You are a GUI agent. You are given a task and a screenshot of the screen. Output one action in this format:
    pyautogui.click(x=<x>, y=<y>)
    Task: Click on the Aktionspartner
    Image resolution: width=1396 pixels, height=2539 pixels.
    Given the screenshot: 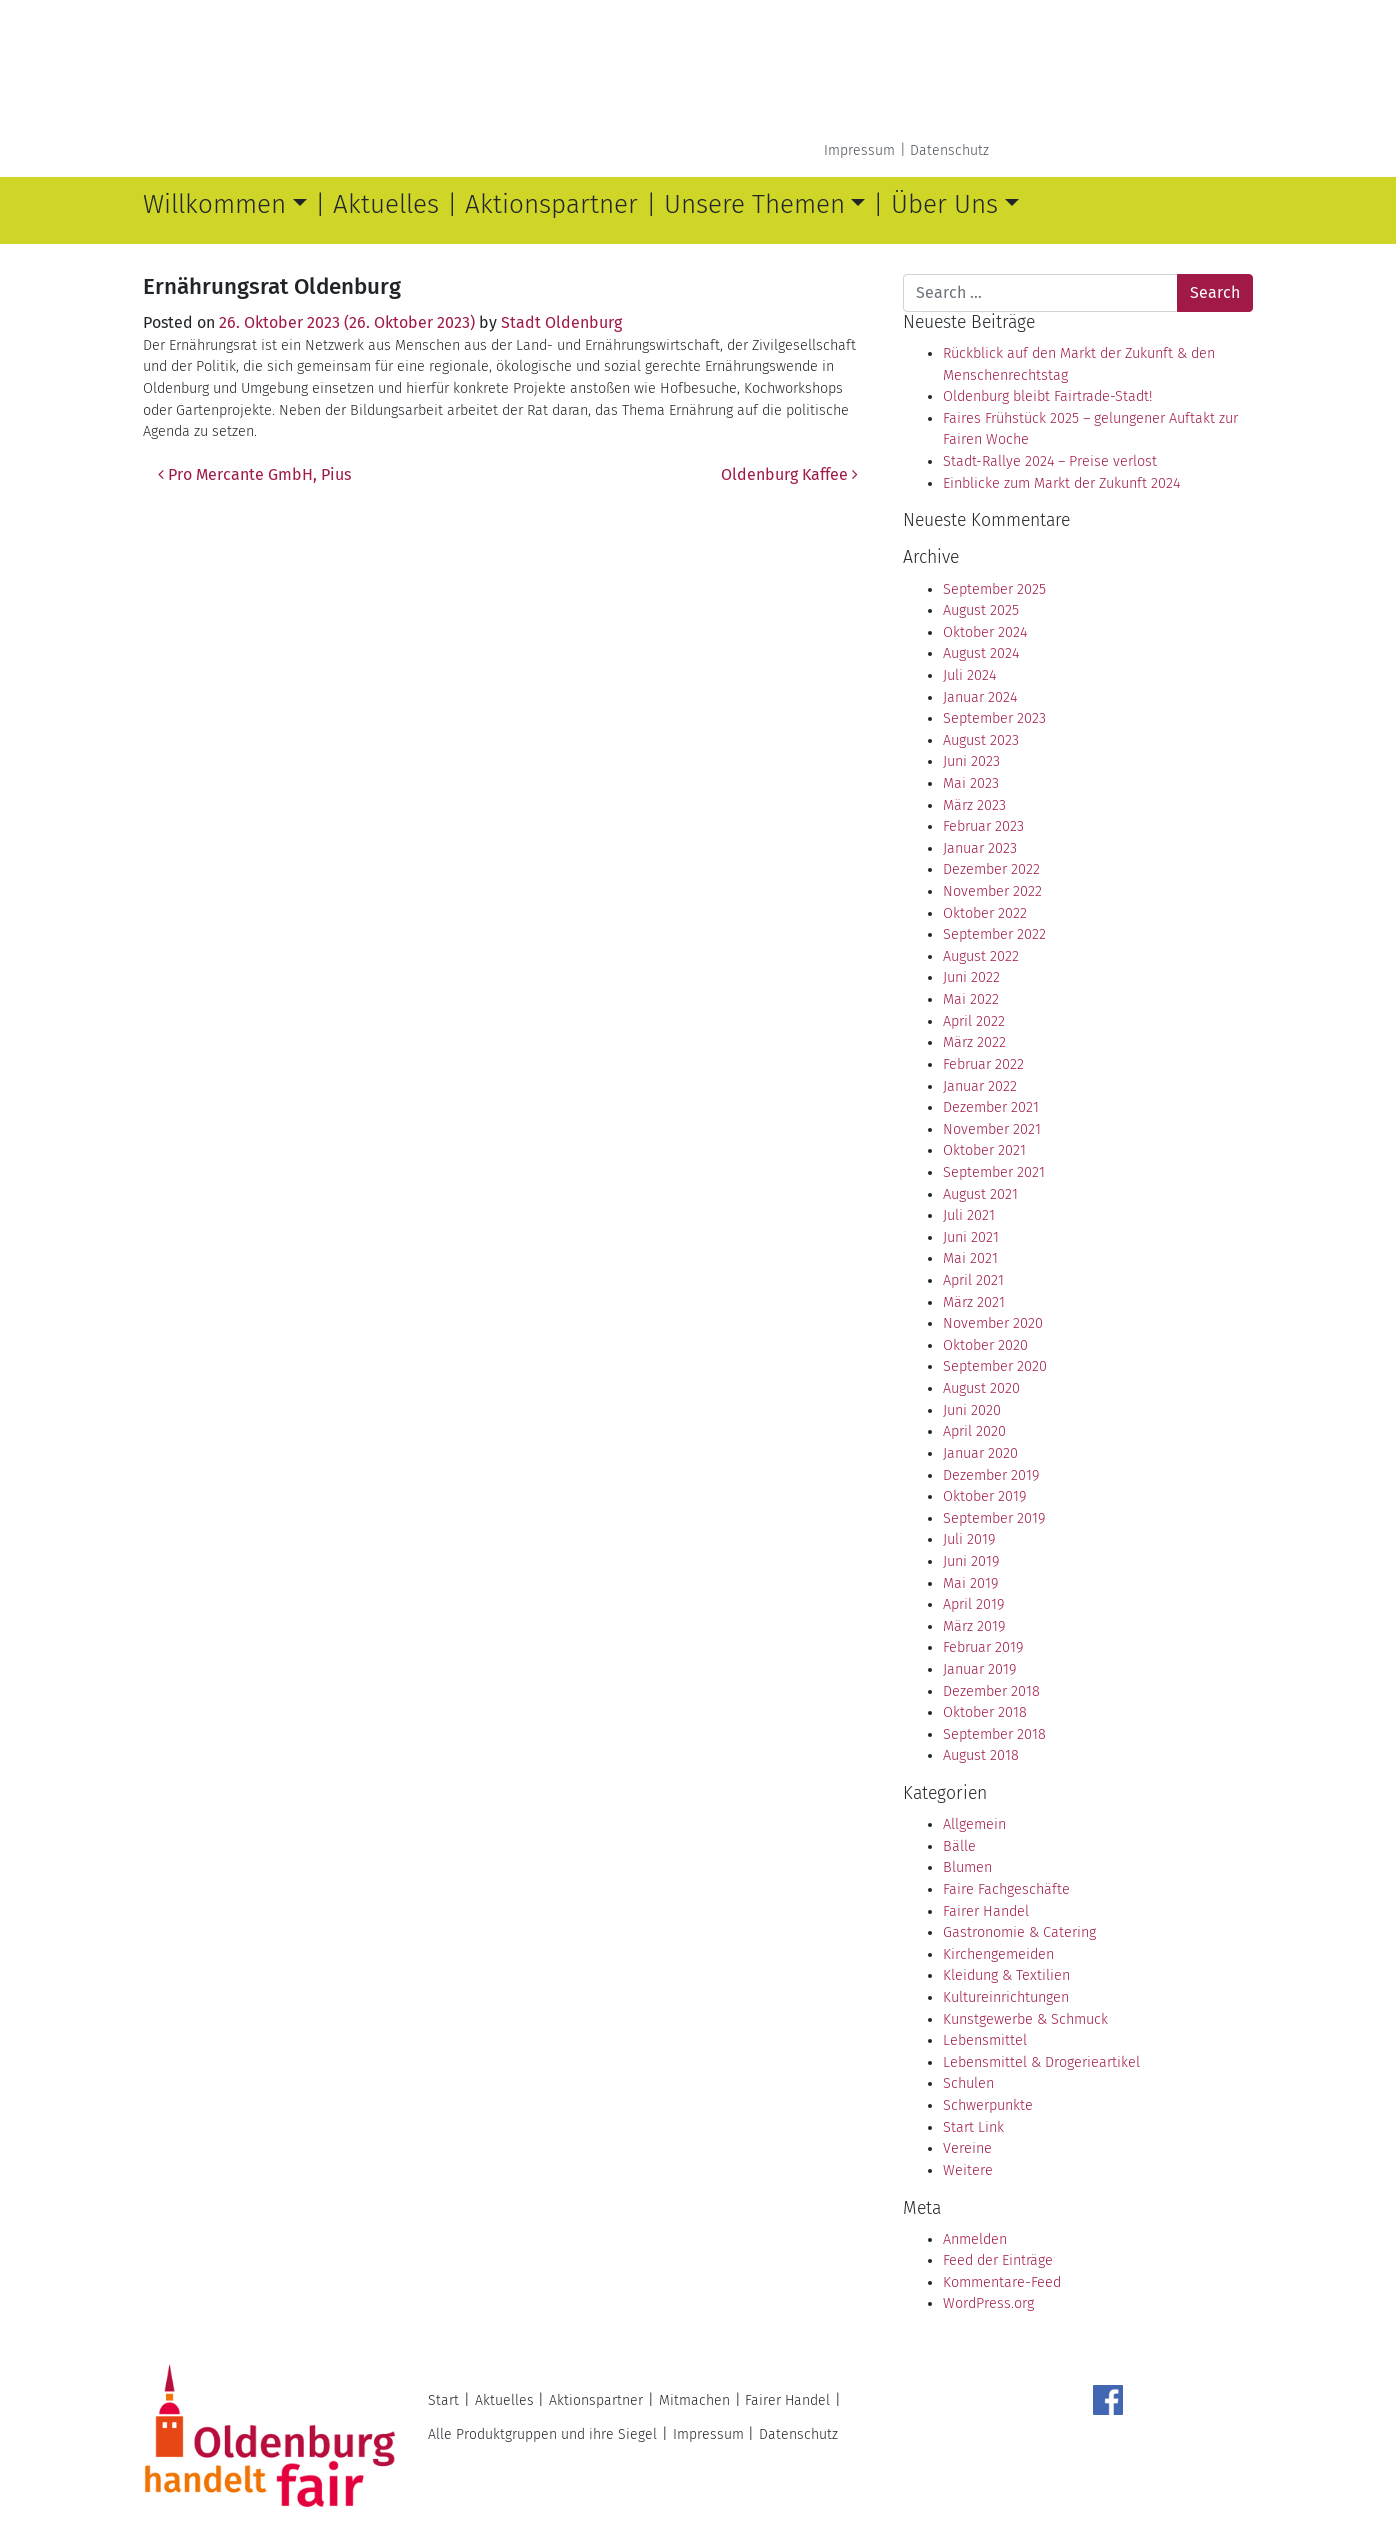 What is the action you would take?
    pyautogui.click(x=551, y=204)
    